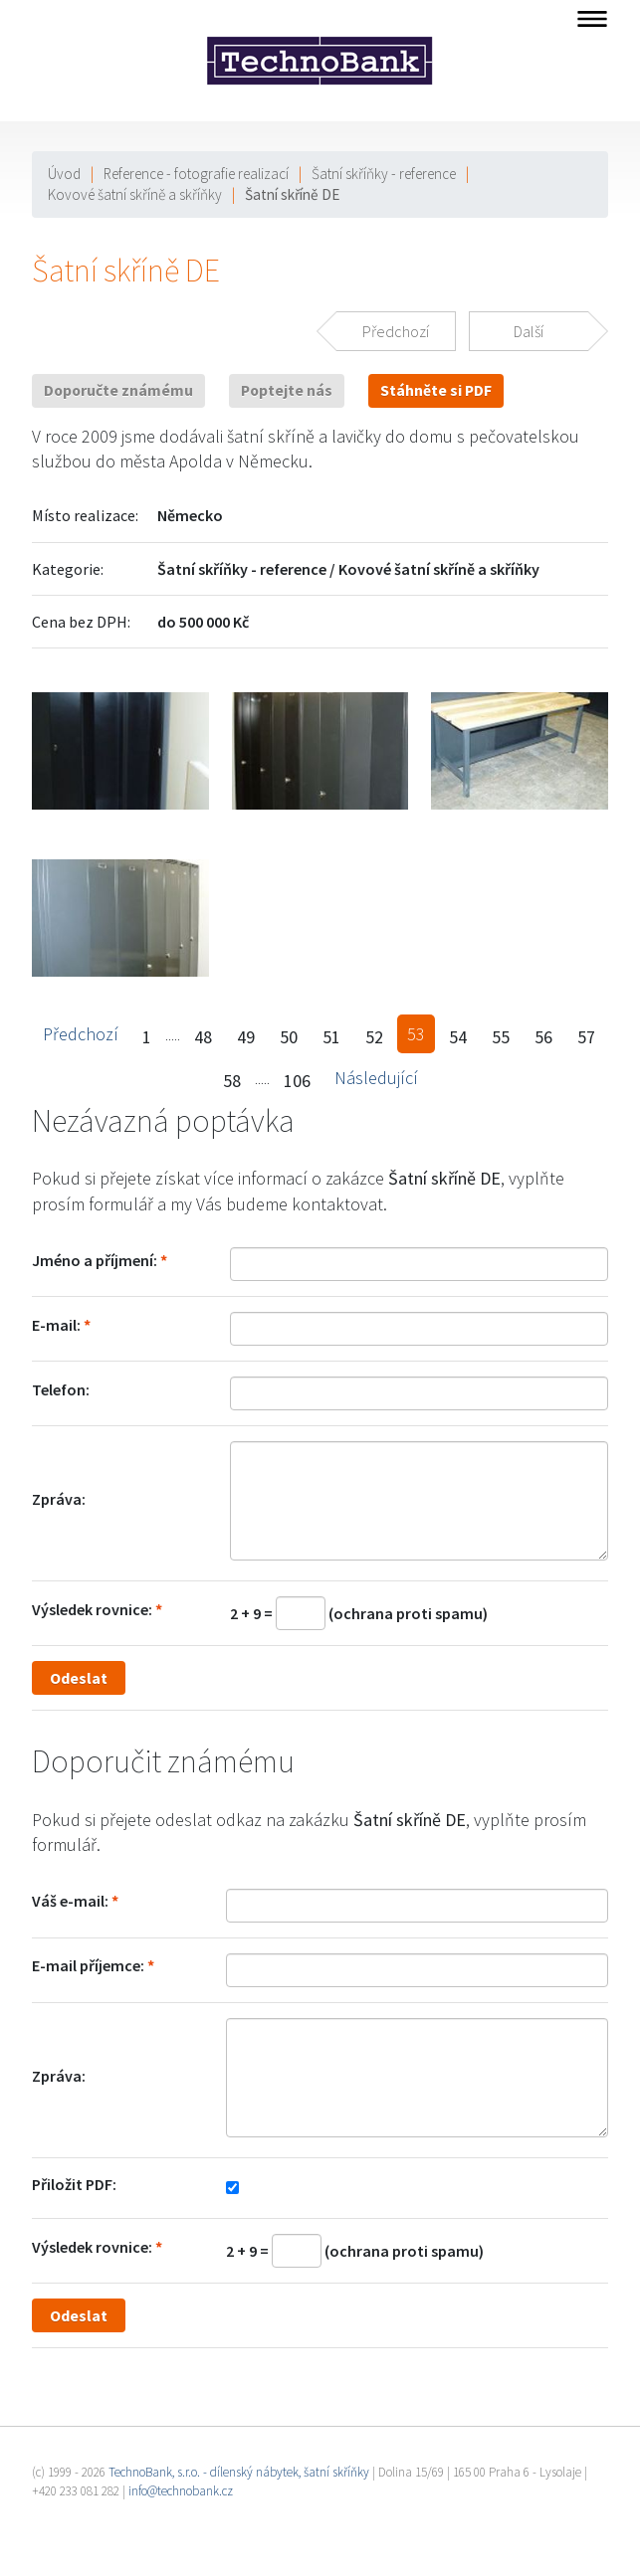 This screenshot has height=2576, width=640. Describe the element at coordinates (94, 1260) in the screenshot. I see `Jméno a příjmení:` at that location.